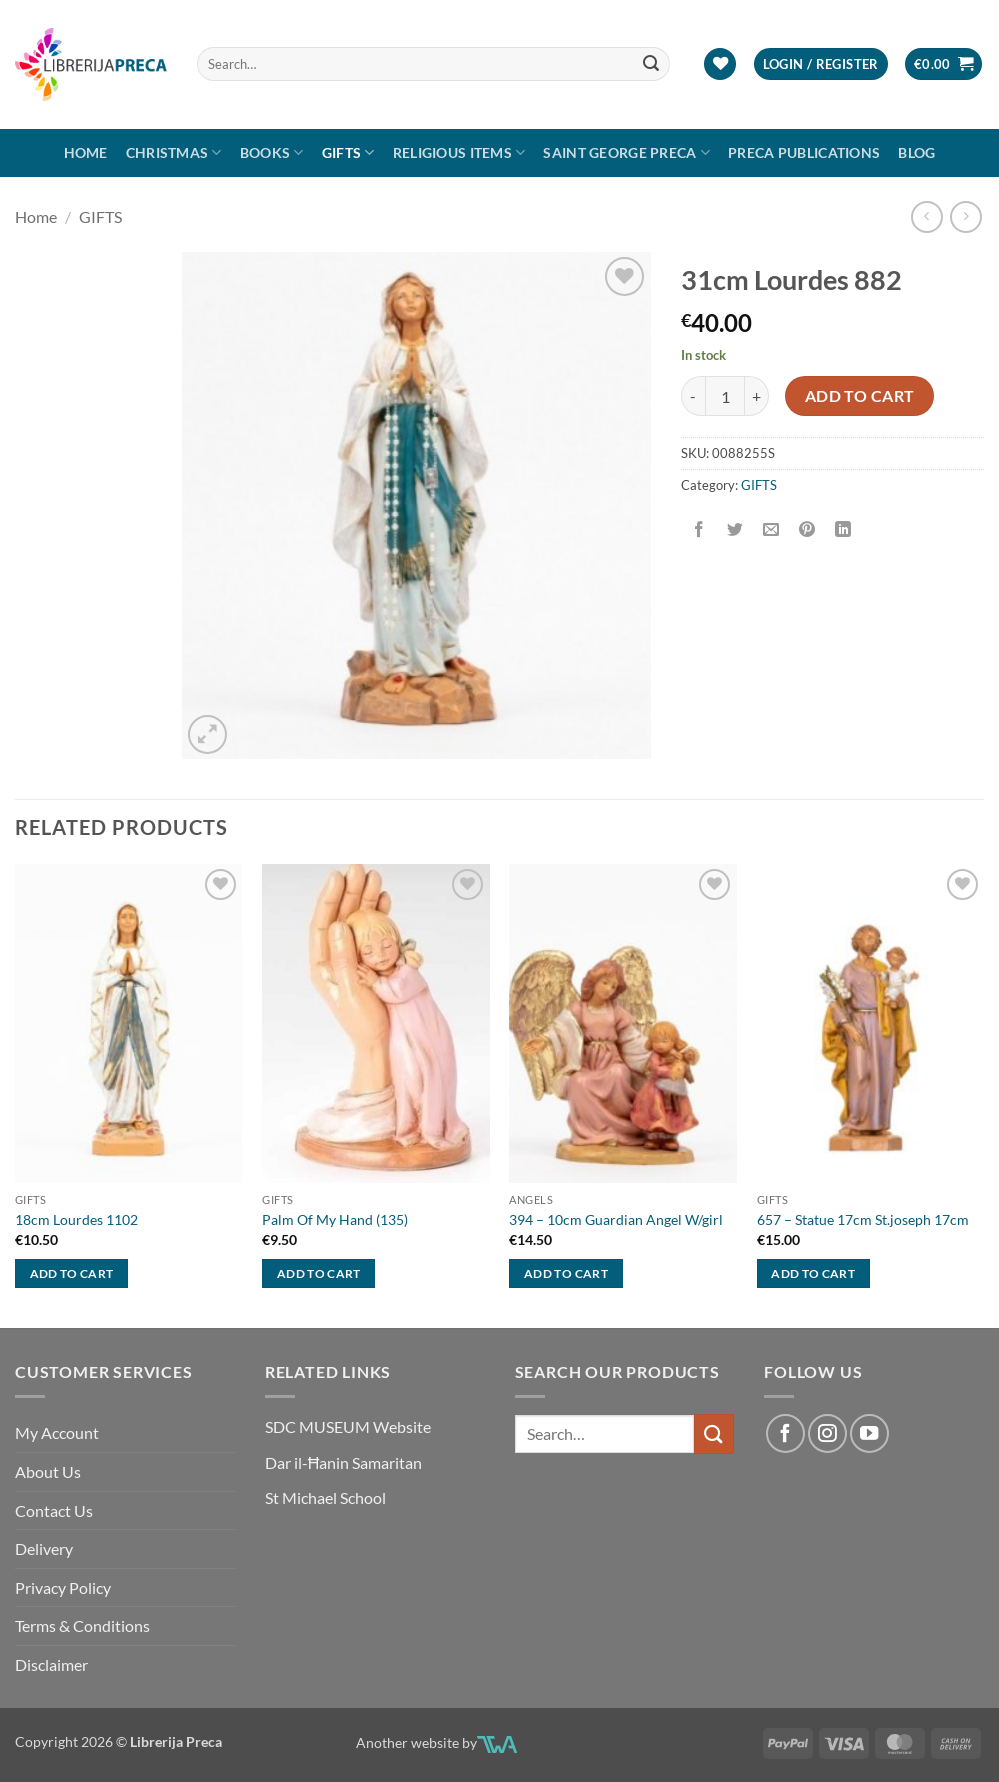 The width and height of the screenshot is (999, 1782). What do you see at coordinates (965, 216) in the screenshot?
I see `[Previous product]` at bounding box center [965, 216].